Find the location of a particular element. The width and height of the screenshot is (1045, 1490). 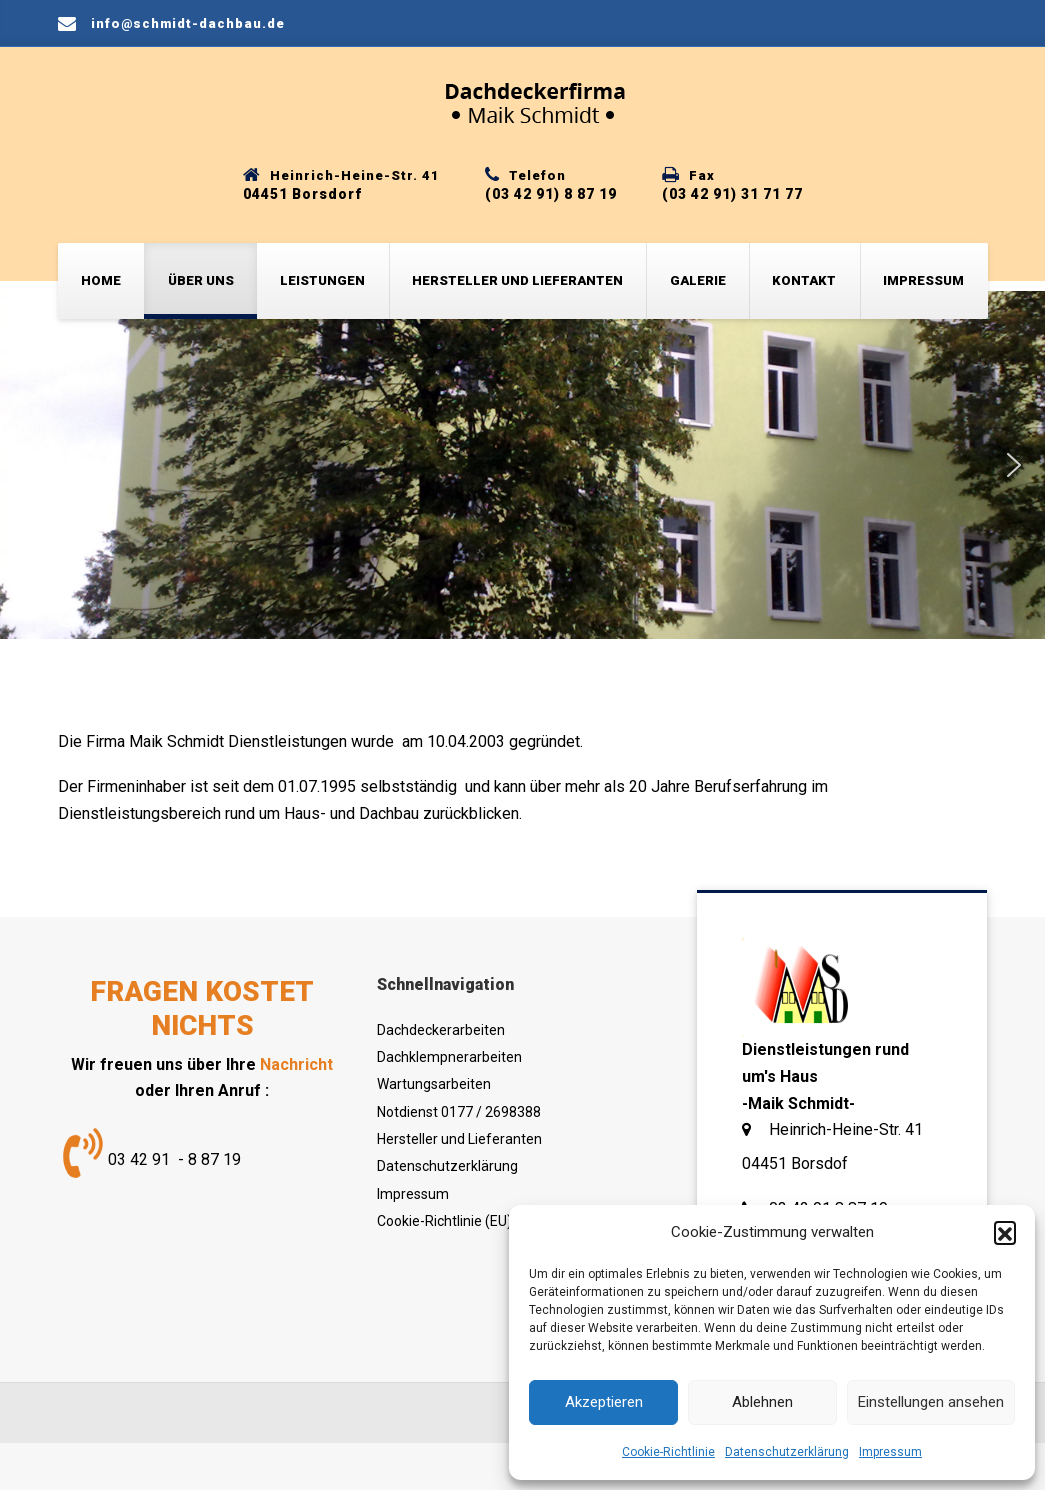

Kontakt is located at coordinates (804, 280).